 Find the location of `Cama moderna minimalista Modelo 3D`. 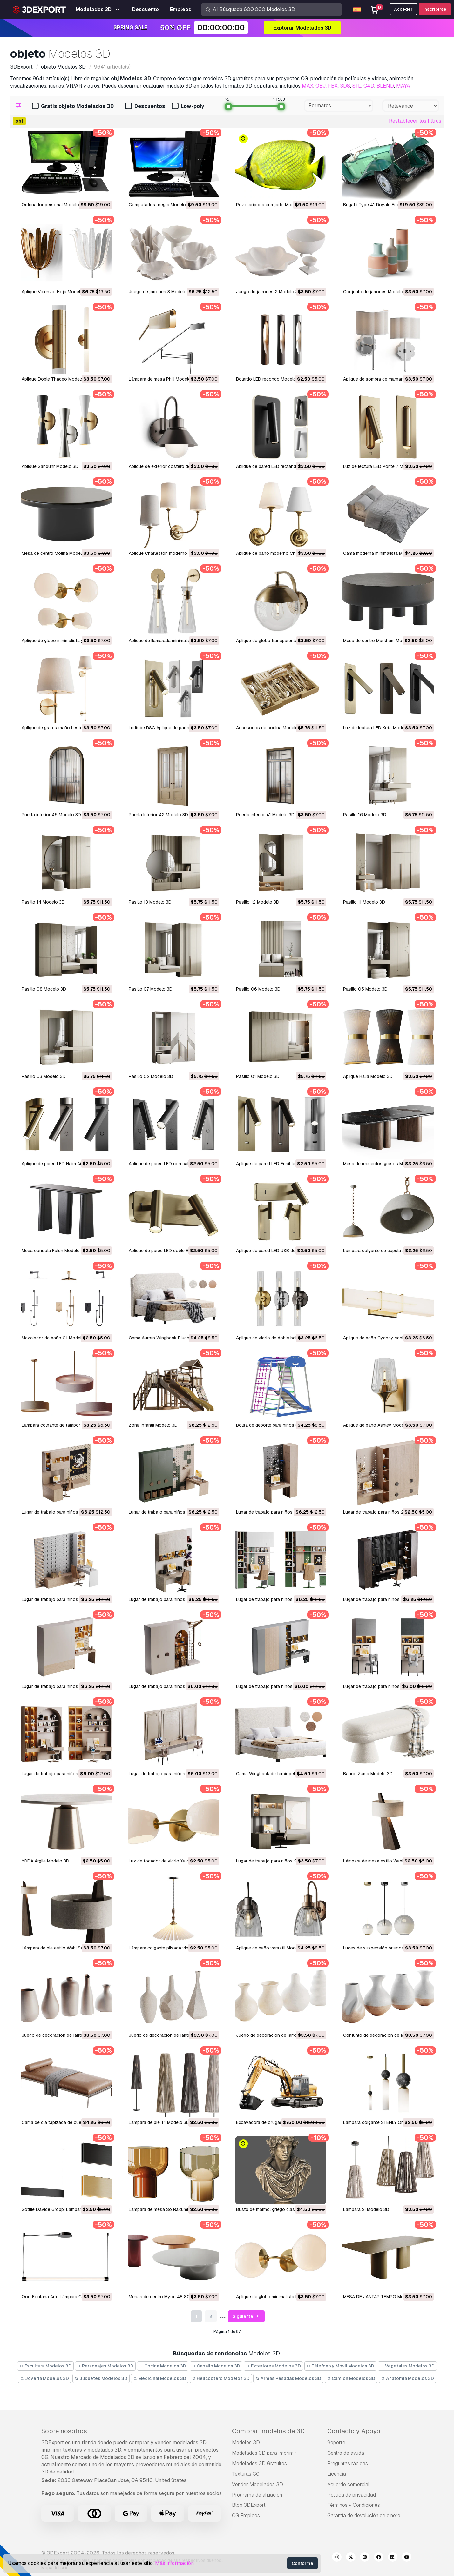

Cama moderna minimalista Modelo 3D is located at coordinates (382, 553).